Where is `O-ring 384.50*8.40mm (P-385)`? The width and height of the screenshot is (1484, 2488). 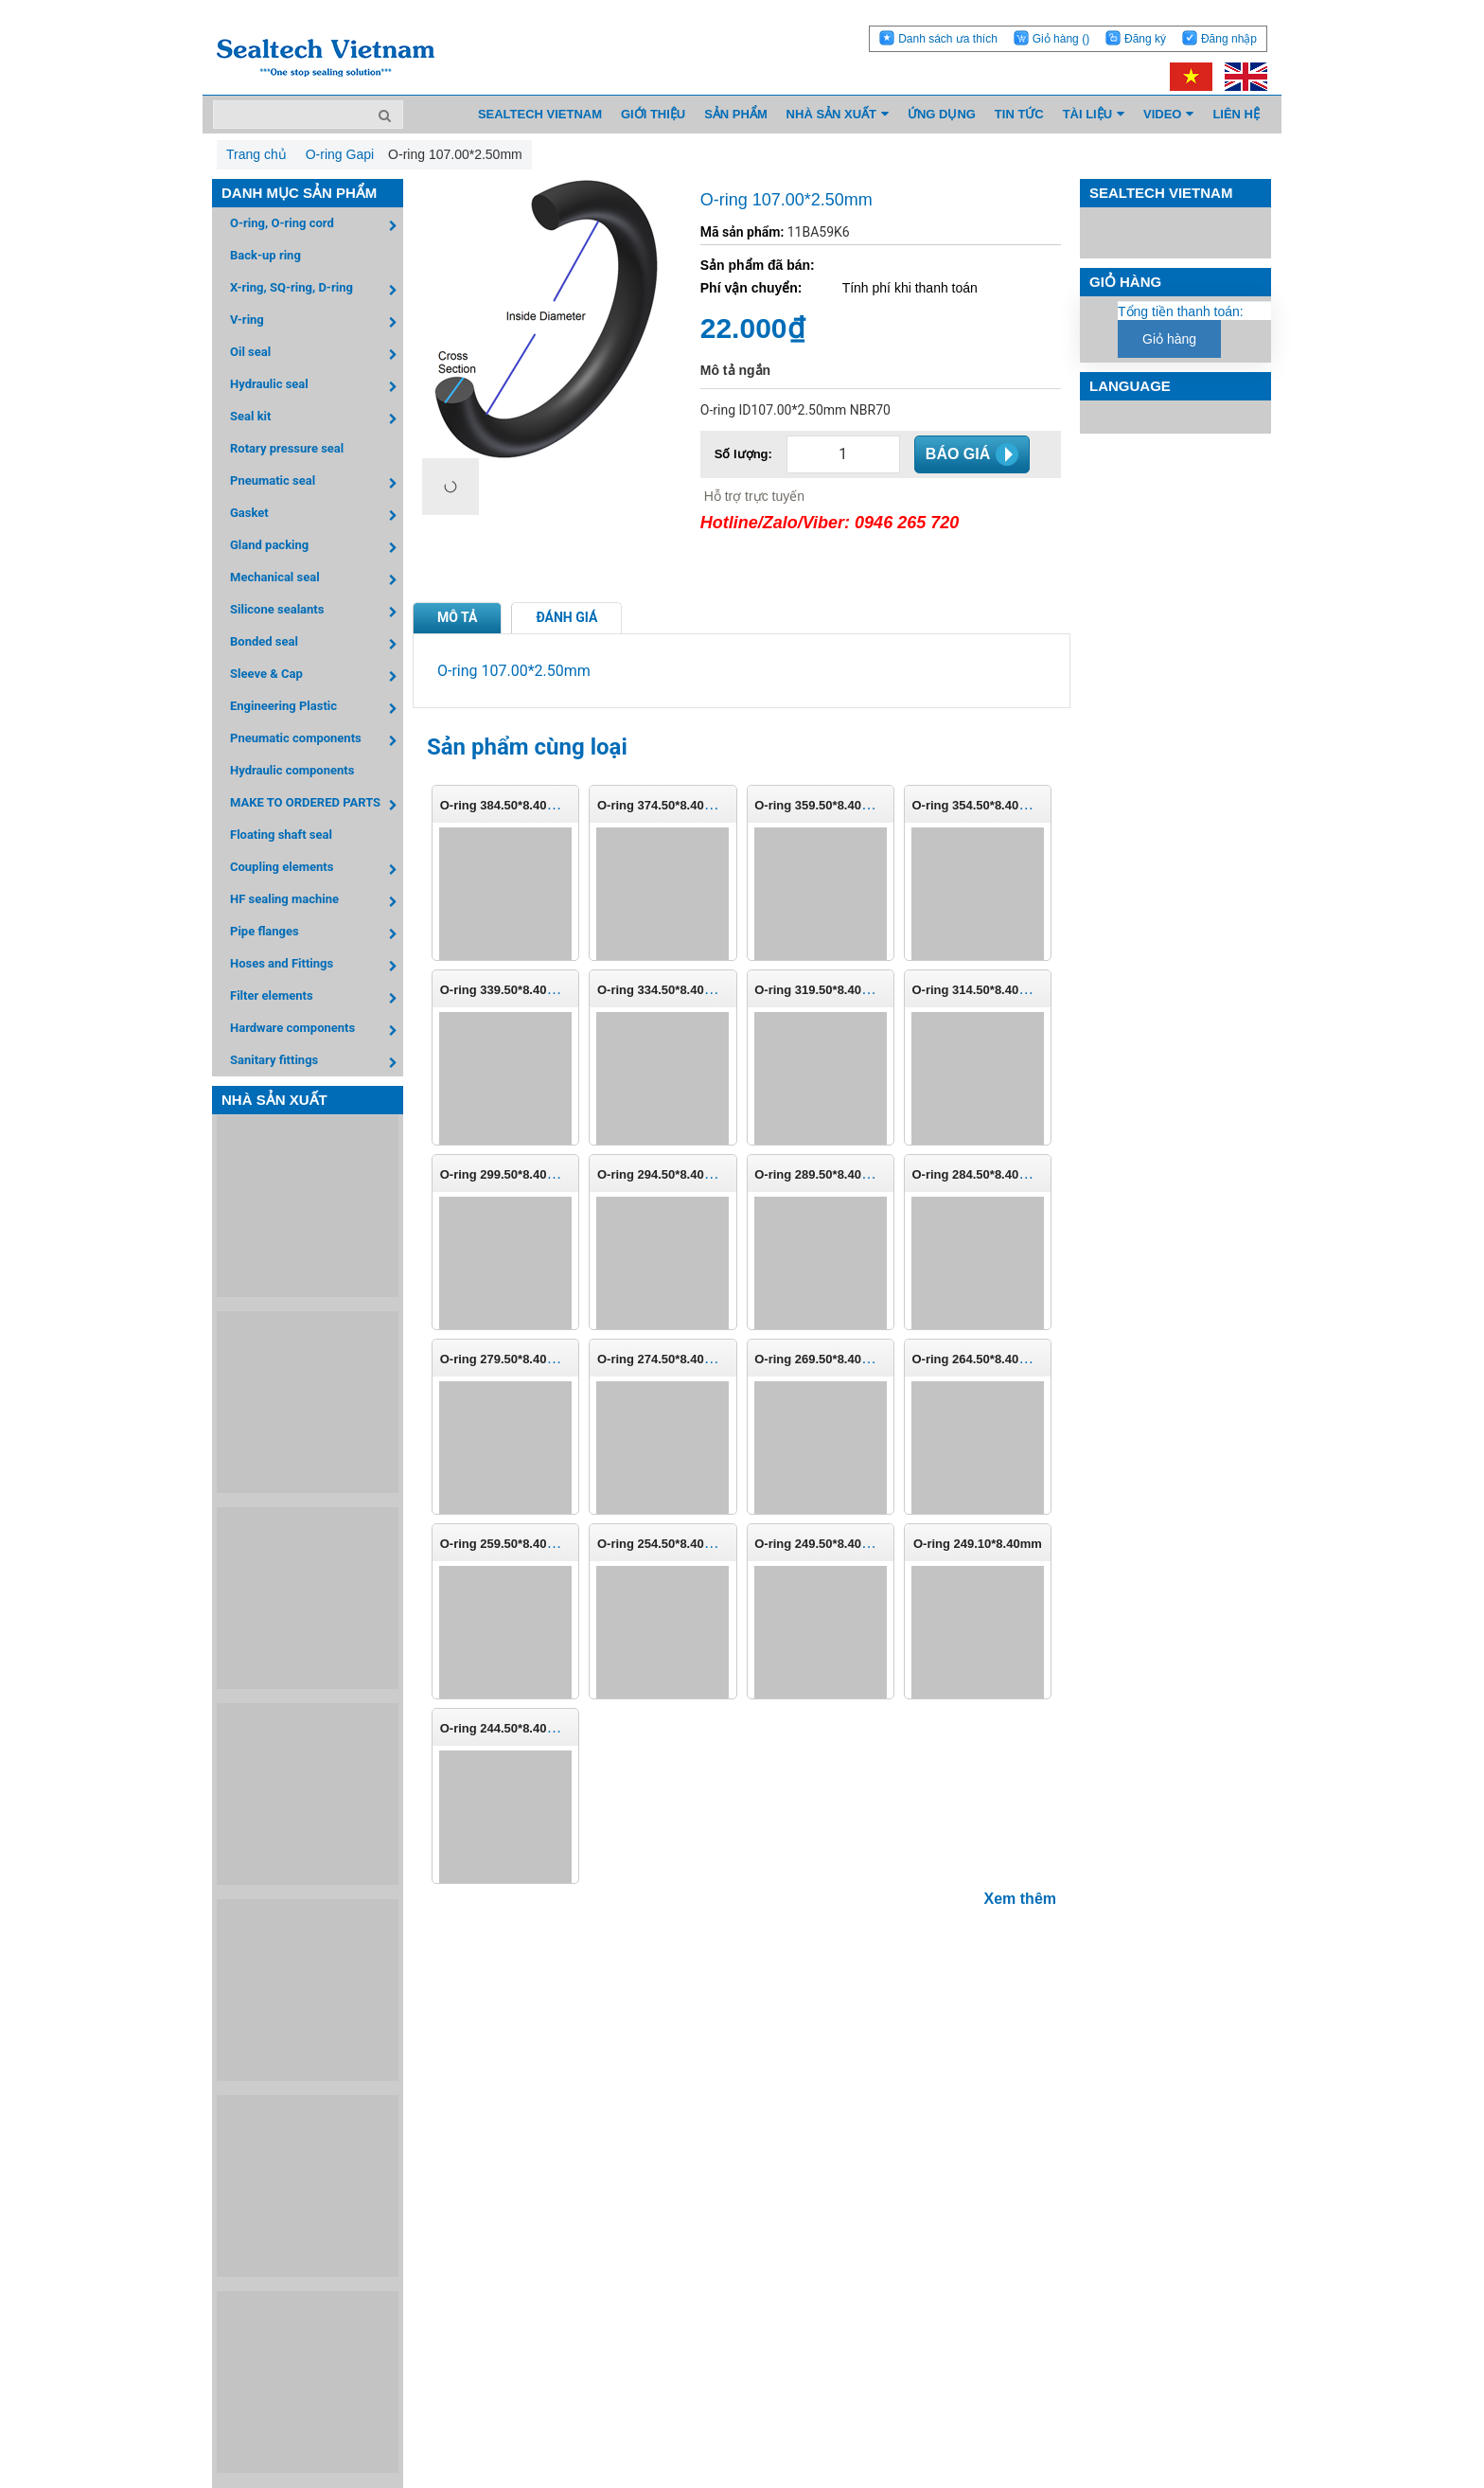
O-ring 384.50*8.40mm (P-385) is located at coordinates (526, 805).